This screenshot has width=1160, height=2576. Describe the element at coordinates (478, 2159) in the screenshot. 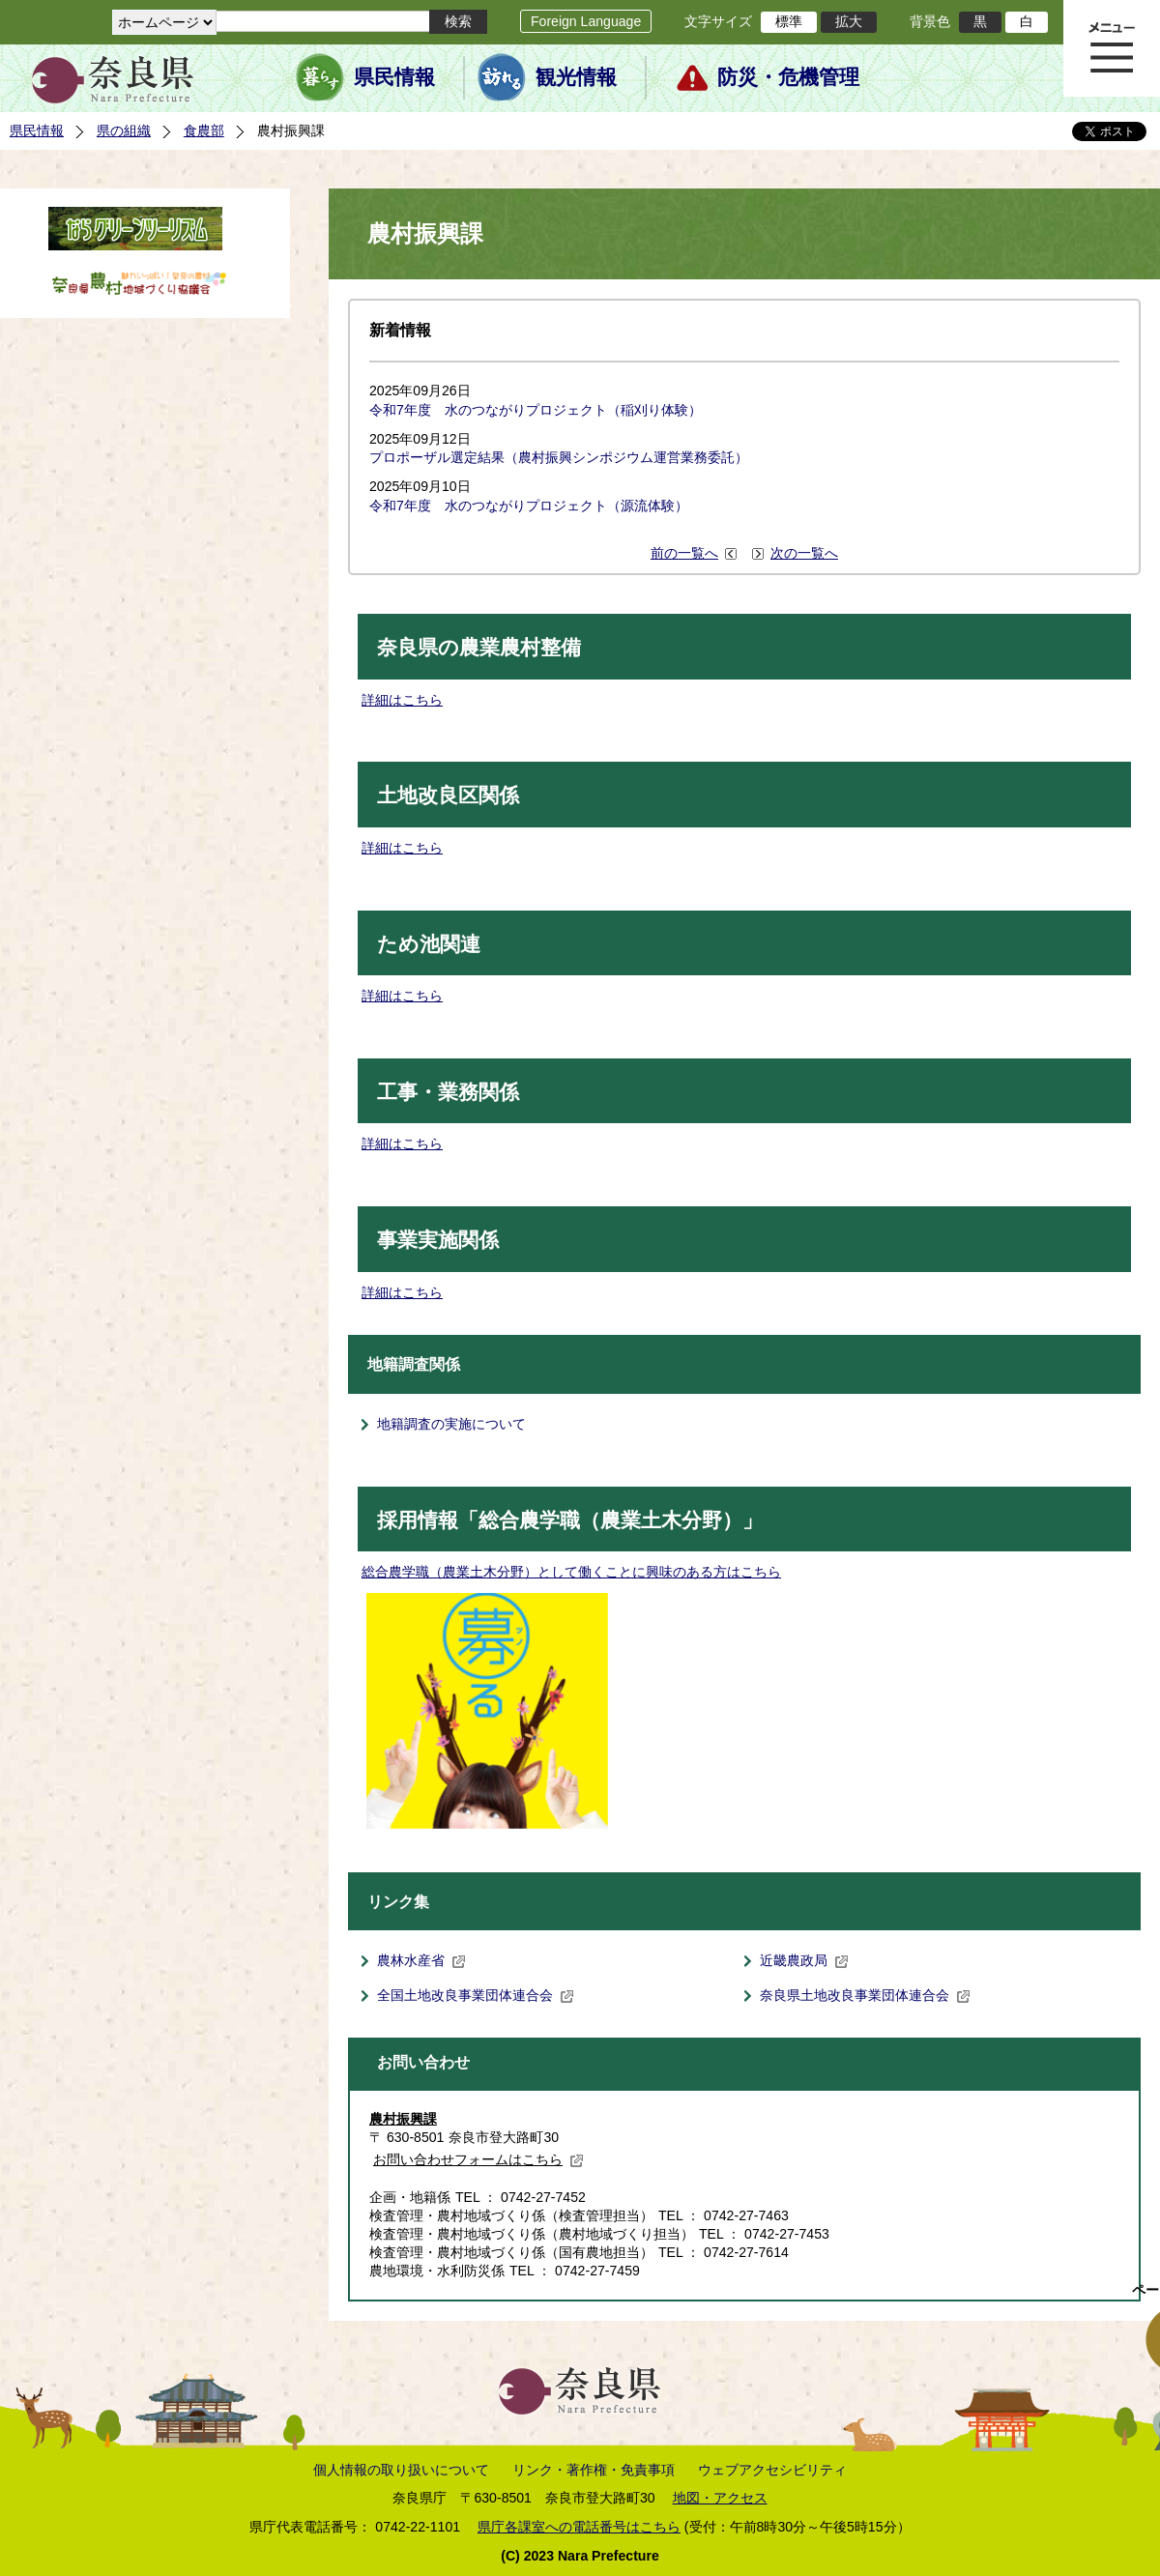

I see `お問い合わせフォームはこちら` at that location.